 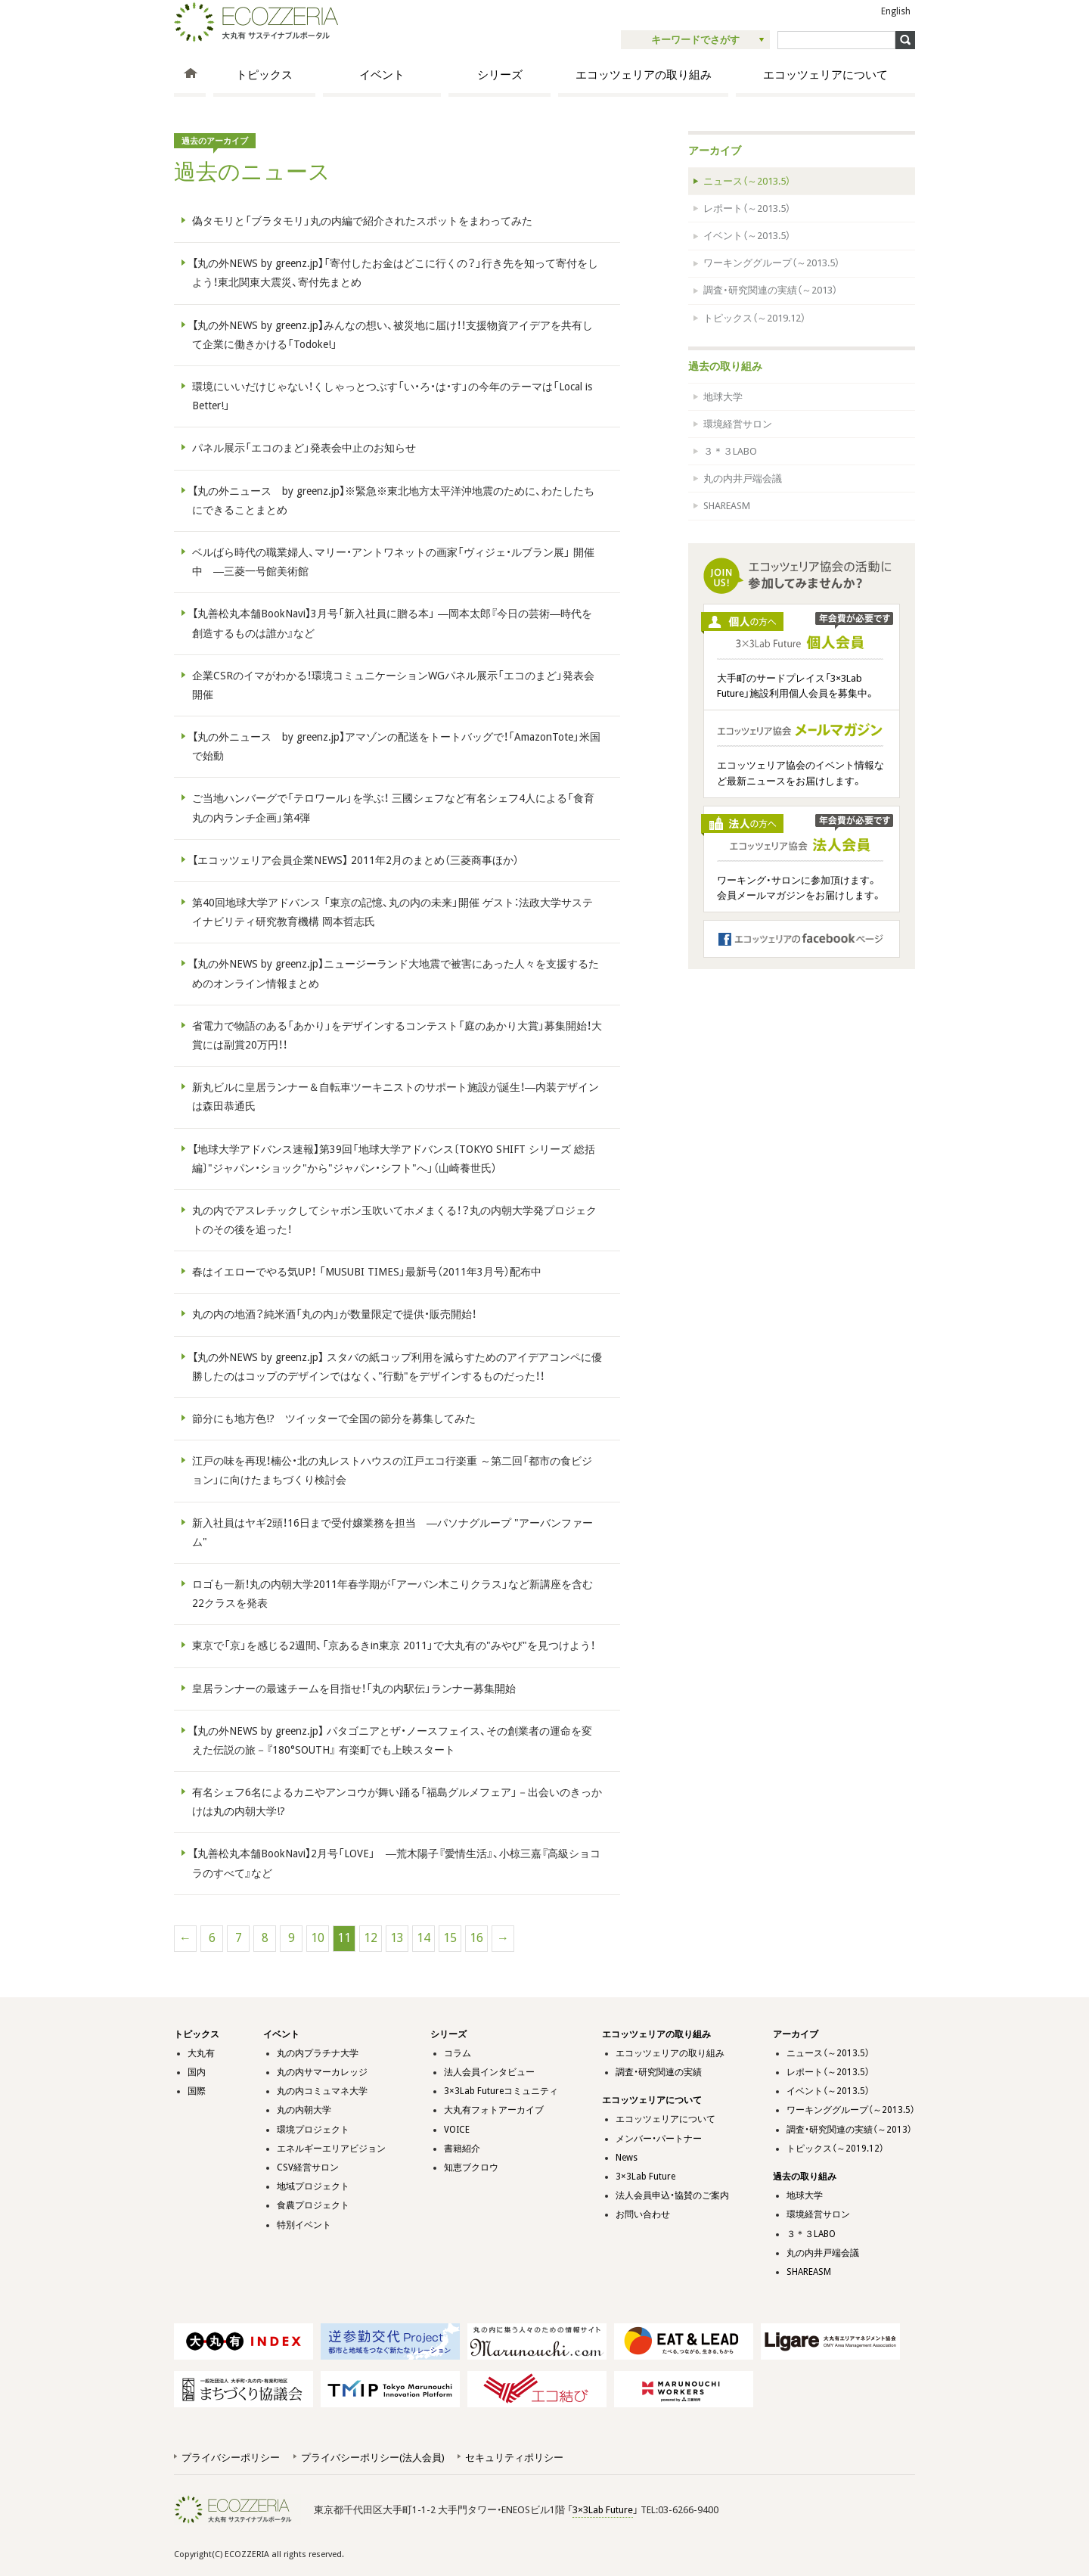 I want to click on 春はイエローでやる気UP！ 「MUSUBI TIMES」最新号（2011年3月号）配布中, so click(x=366, y=1272).